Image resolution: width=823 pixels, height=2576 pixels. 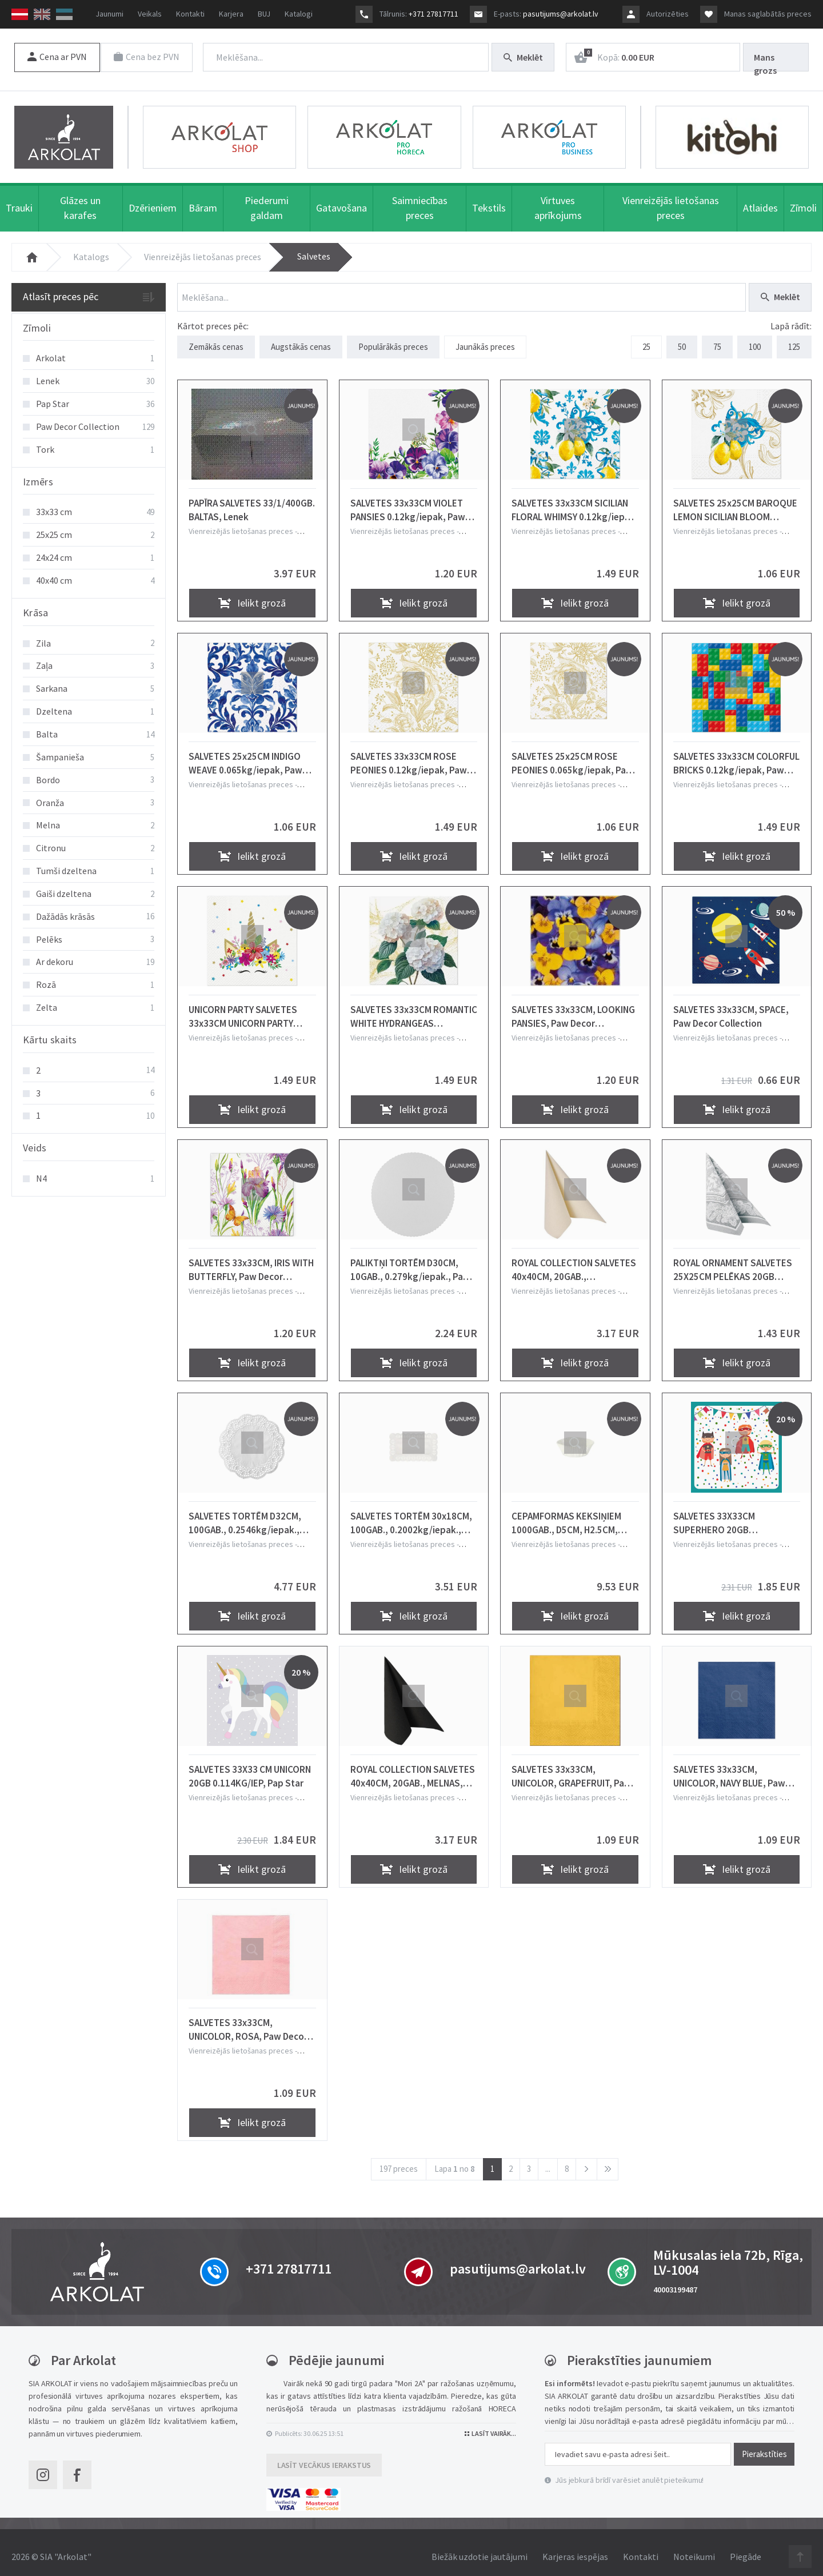 What do you see at coordinates (409, 1262) in the screenshot?
I see `PALIKTŅI TORTĒM D30CM, 10GAB., 0.279kg/iepak., Pap Star` at bounding box center [409, 1262].